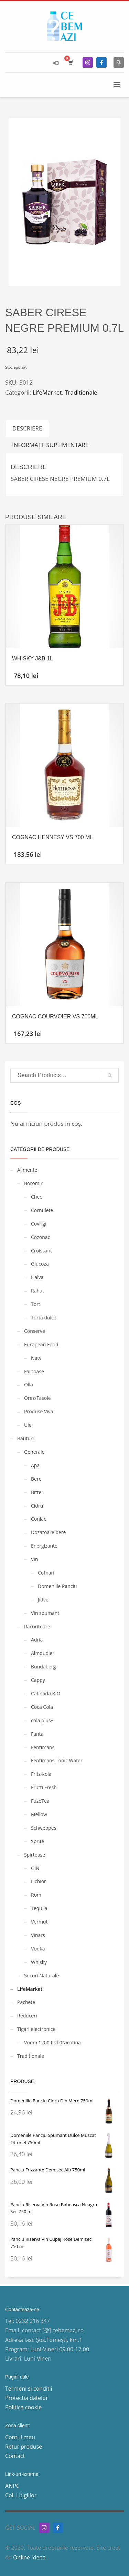 This screenshot has height=2576, width=129. I want to click on Generale, so click(34, 1452).